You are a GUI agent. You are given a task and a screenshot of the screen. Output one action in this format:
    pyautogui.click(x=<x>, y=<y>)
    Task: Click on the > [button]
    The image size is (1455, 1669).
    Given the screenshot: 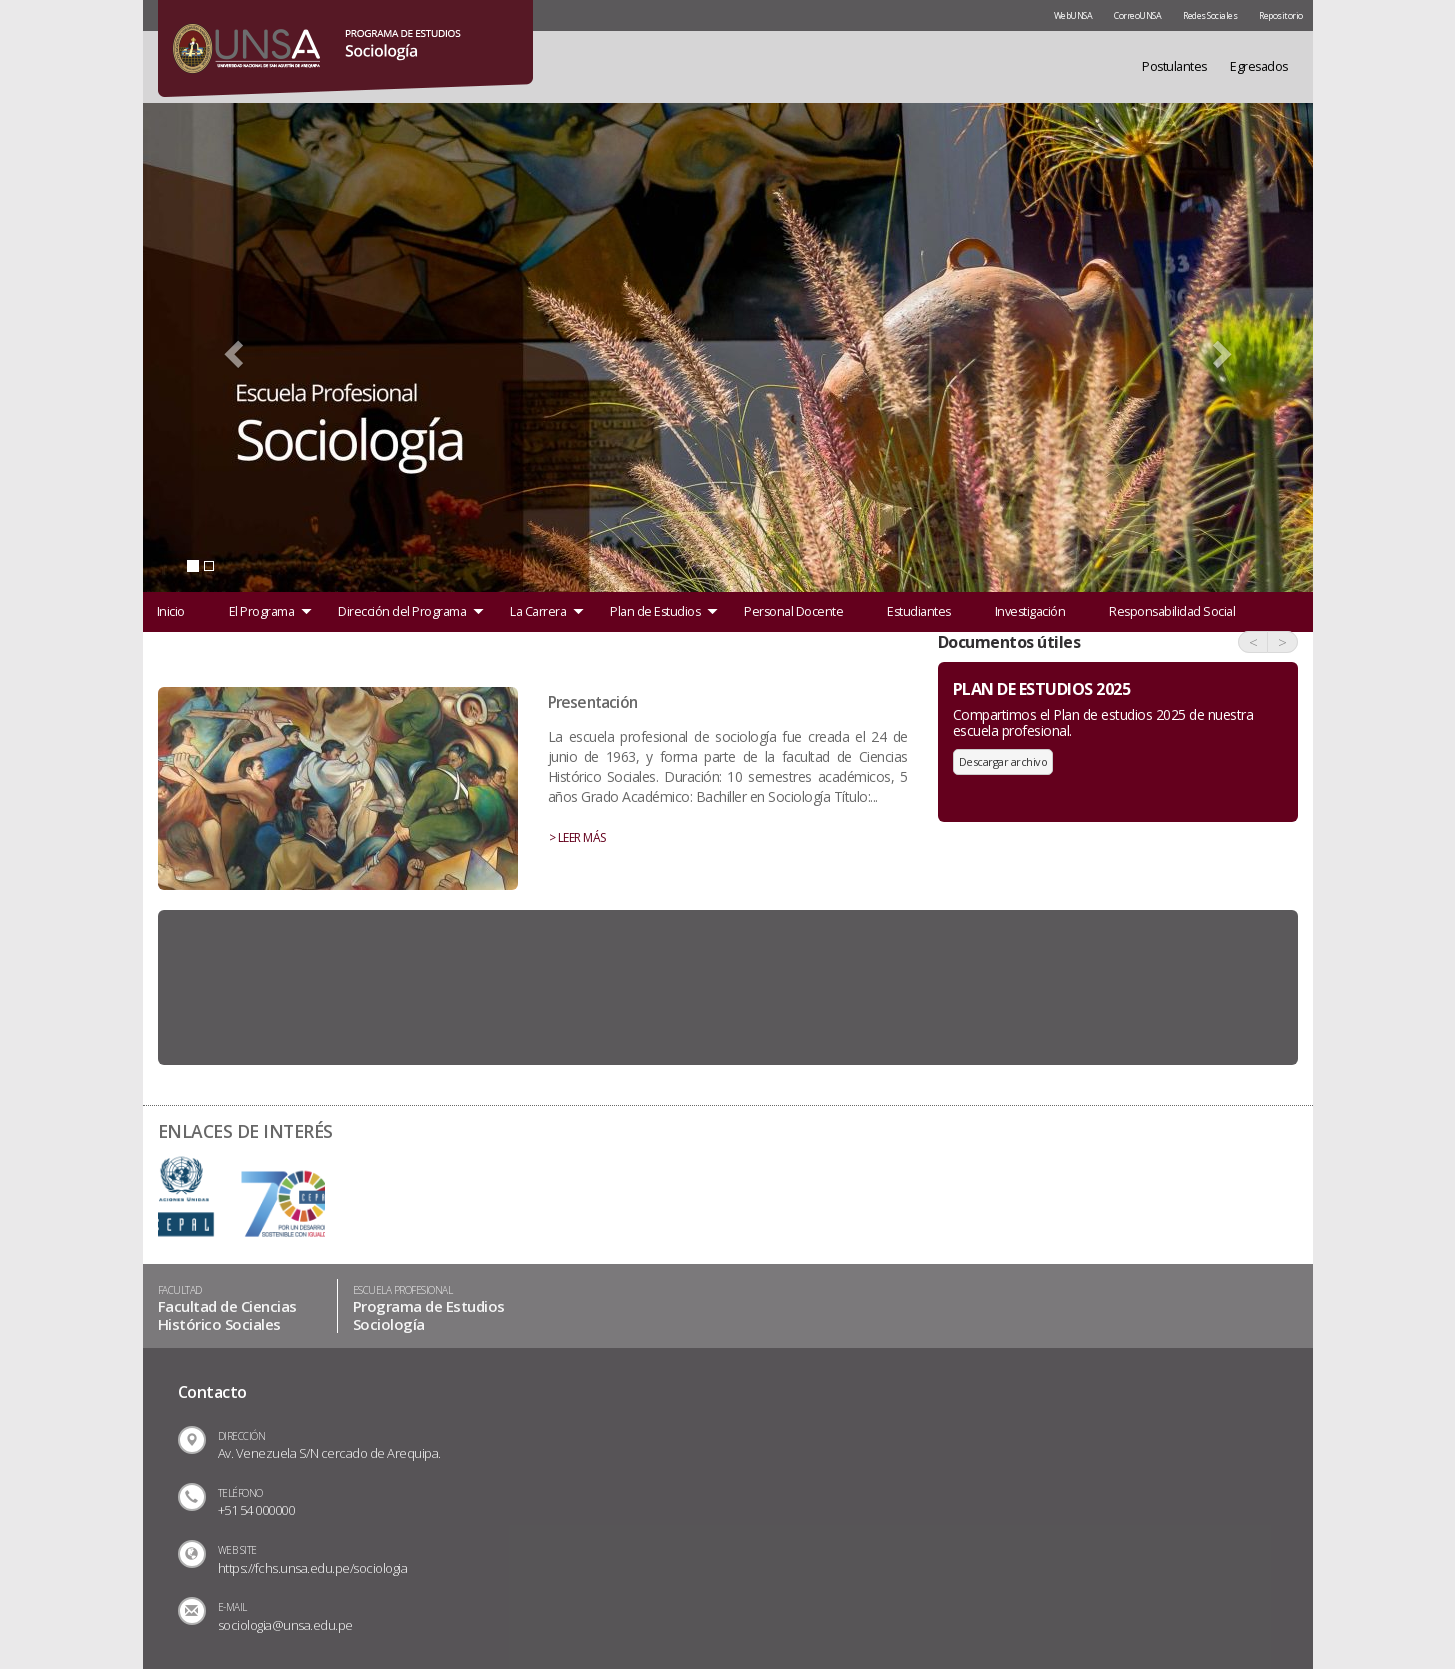 What is the action you would take?
    pyautogui.click(x=1282, y=642)
    